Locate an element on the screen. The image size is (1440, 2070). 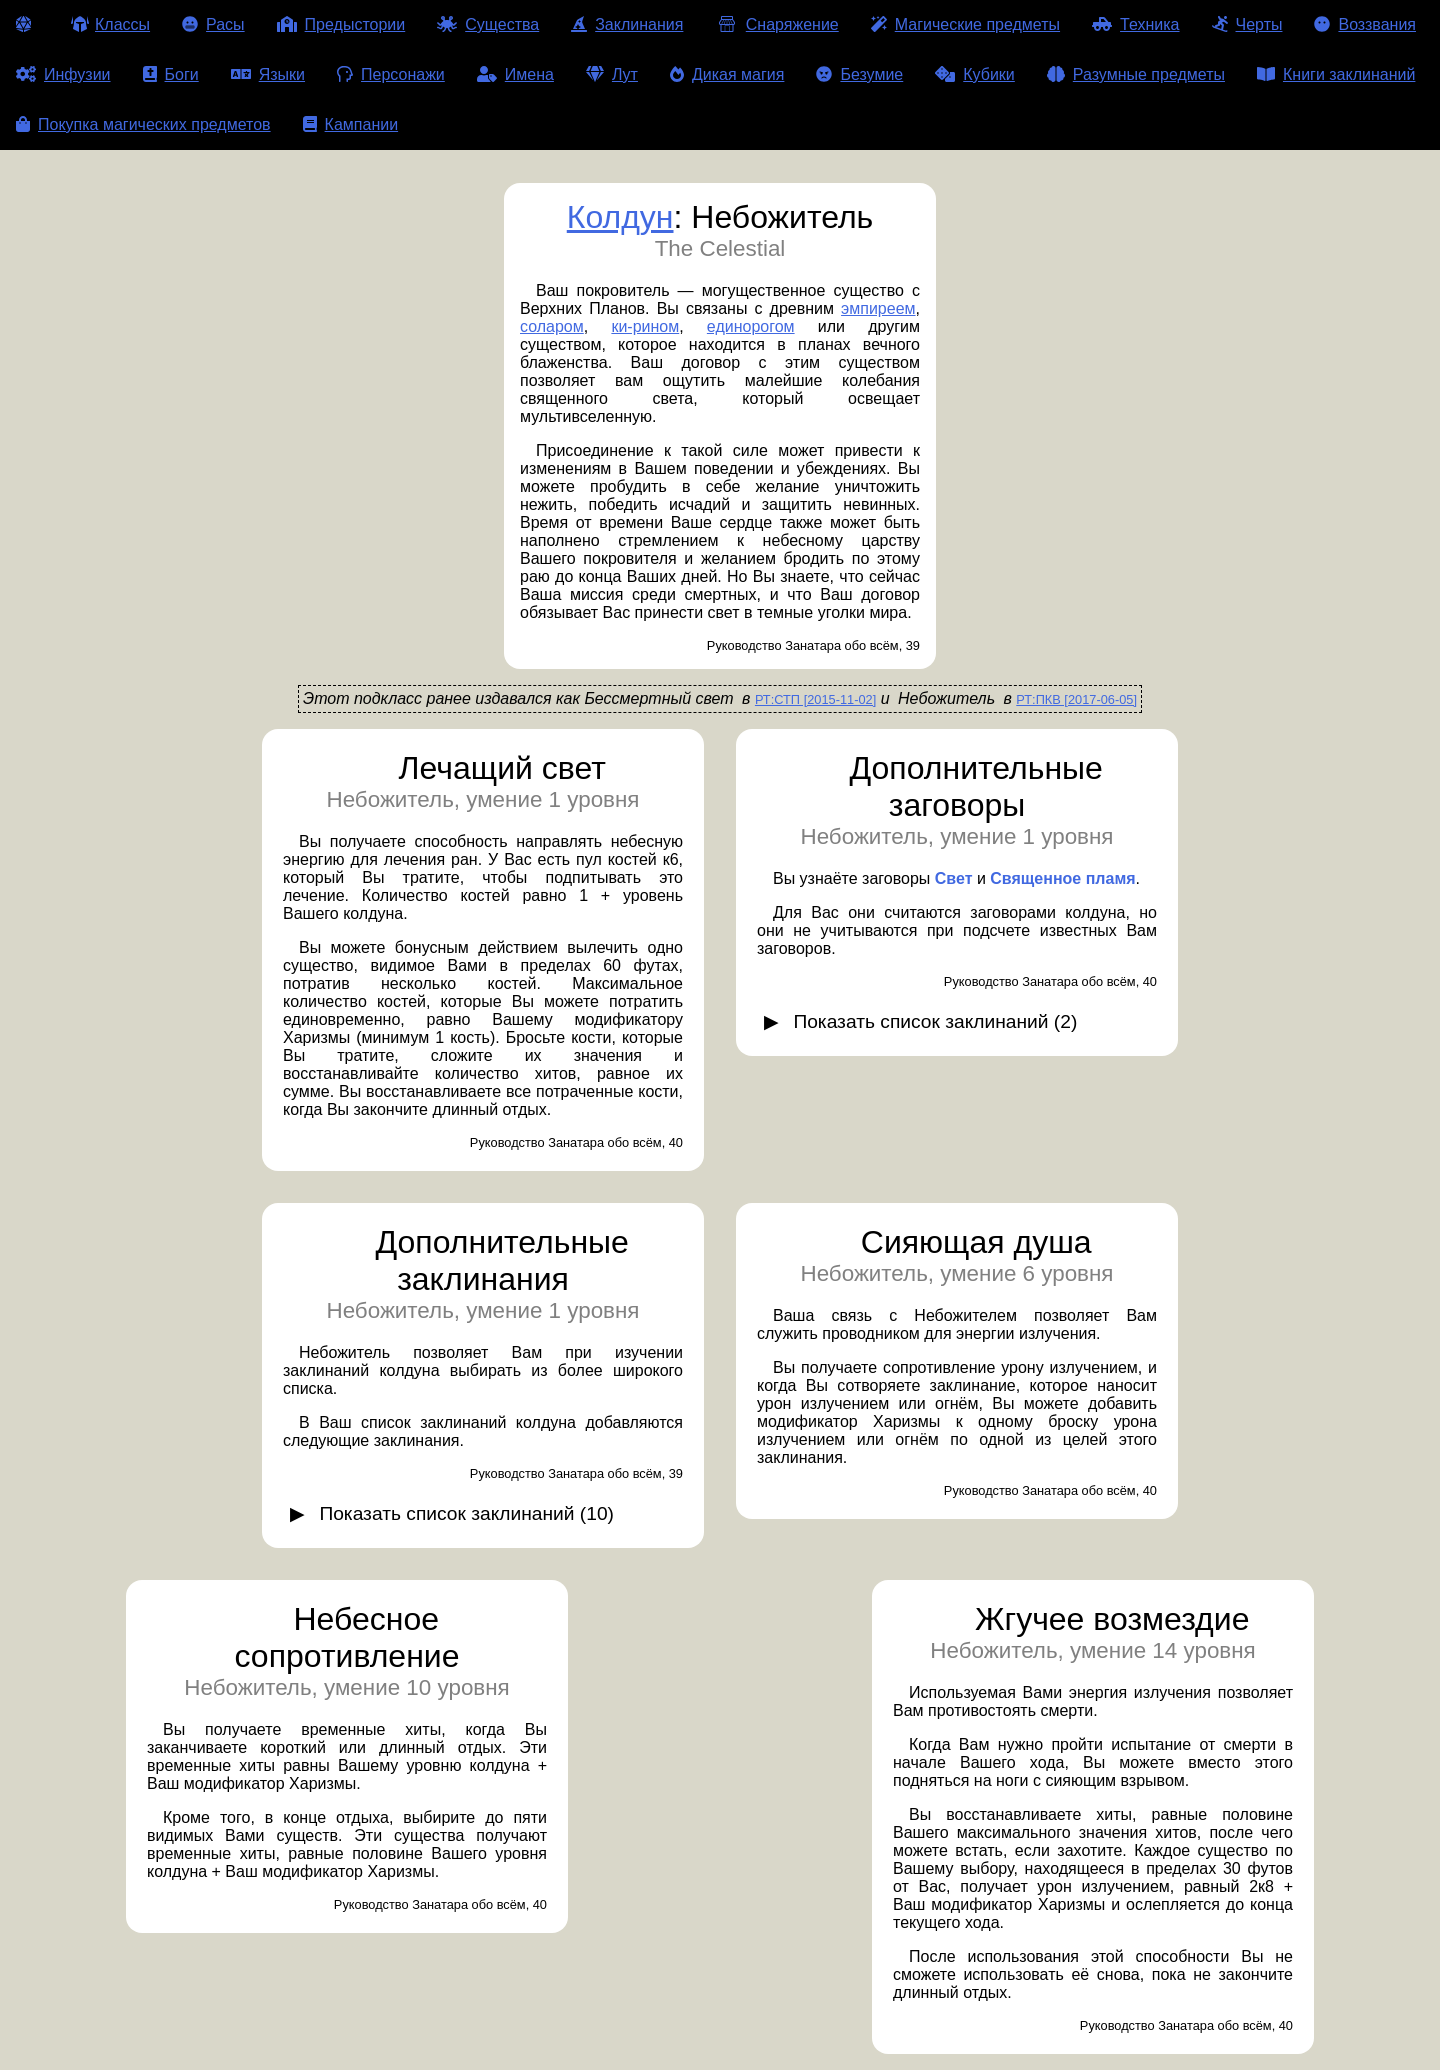
Снаряжение is located at coordinates (776, 24).